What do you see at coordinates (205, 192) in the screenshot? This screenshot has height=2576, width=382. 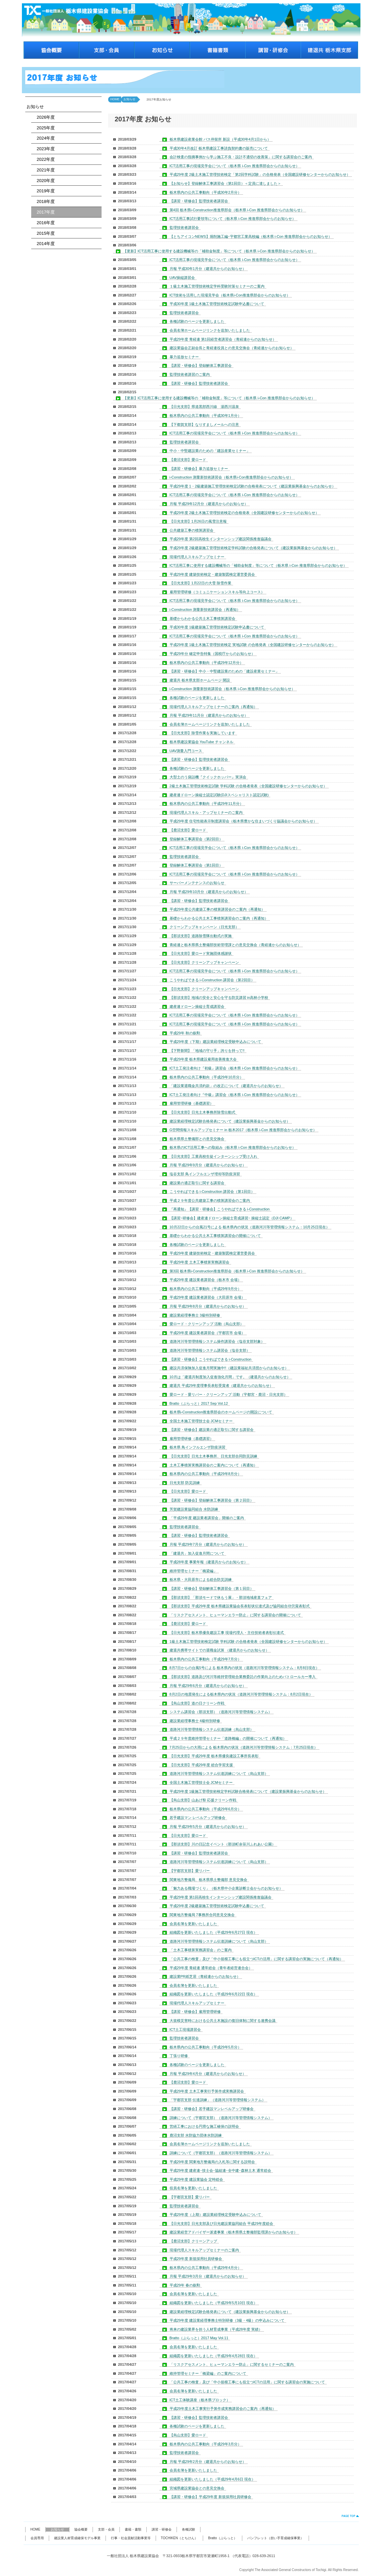 I see `栃木県内の公共工事動向（平成30年2月分）` at bounding box center [205, 192].